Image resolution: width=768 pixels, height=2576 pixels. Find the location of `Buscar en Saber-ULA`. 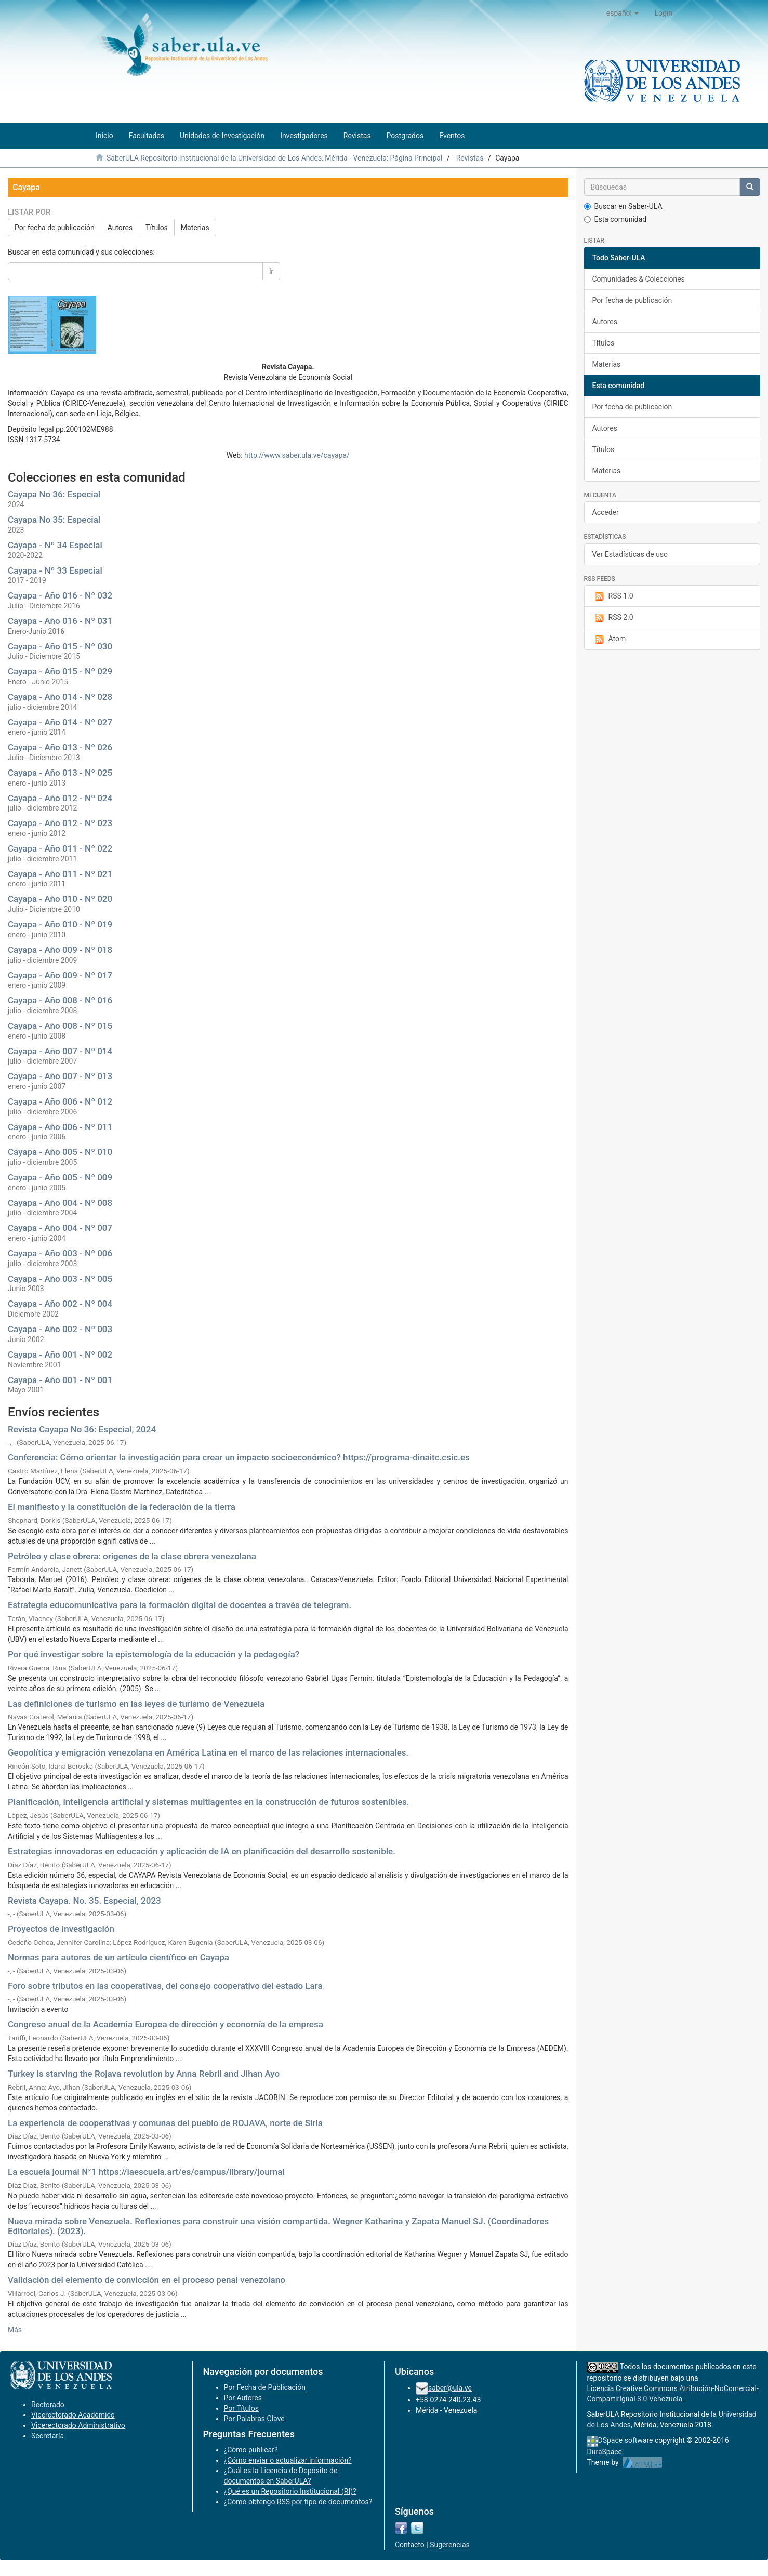

Buscar en Saber-ULA is located at coordinates (623, 206).